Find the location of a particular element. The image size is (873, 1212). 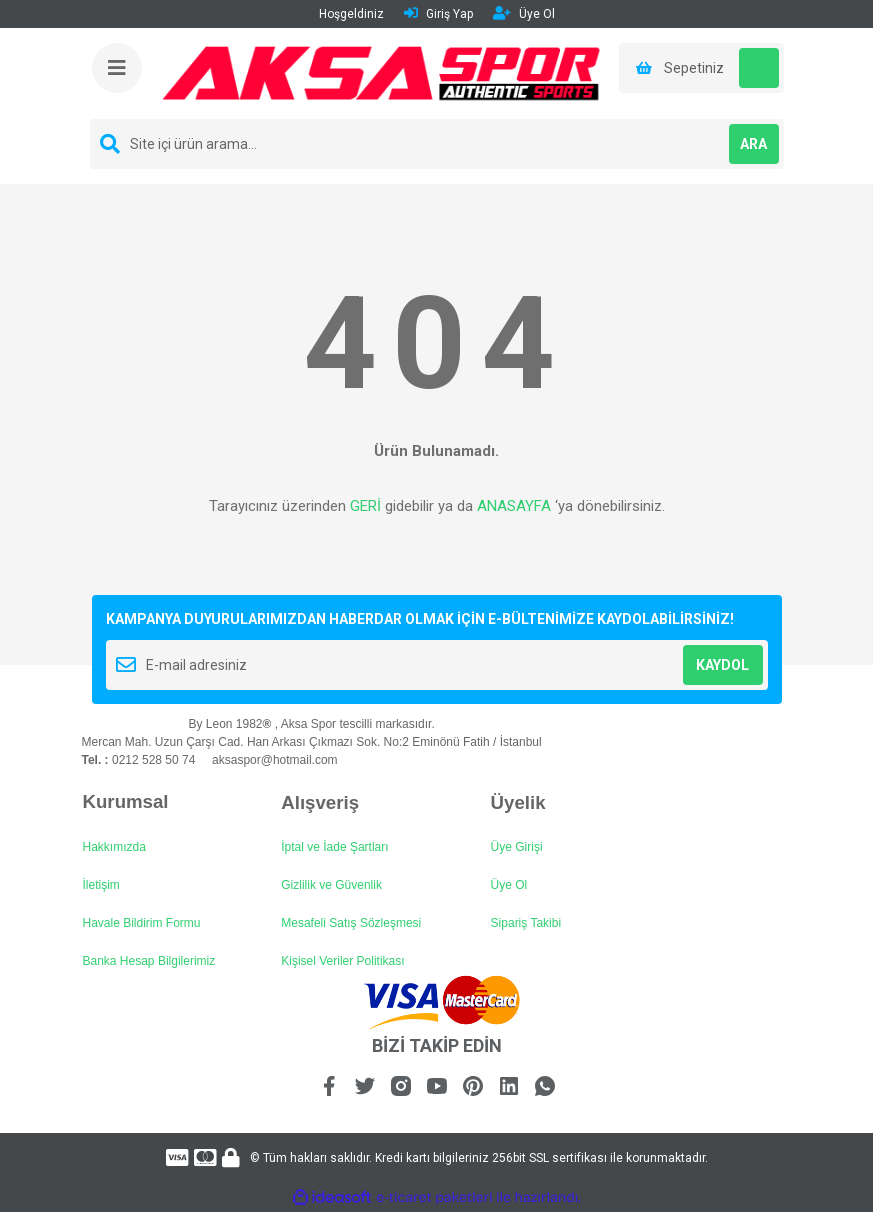

[Cart] is located at coordinates (701, 68).